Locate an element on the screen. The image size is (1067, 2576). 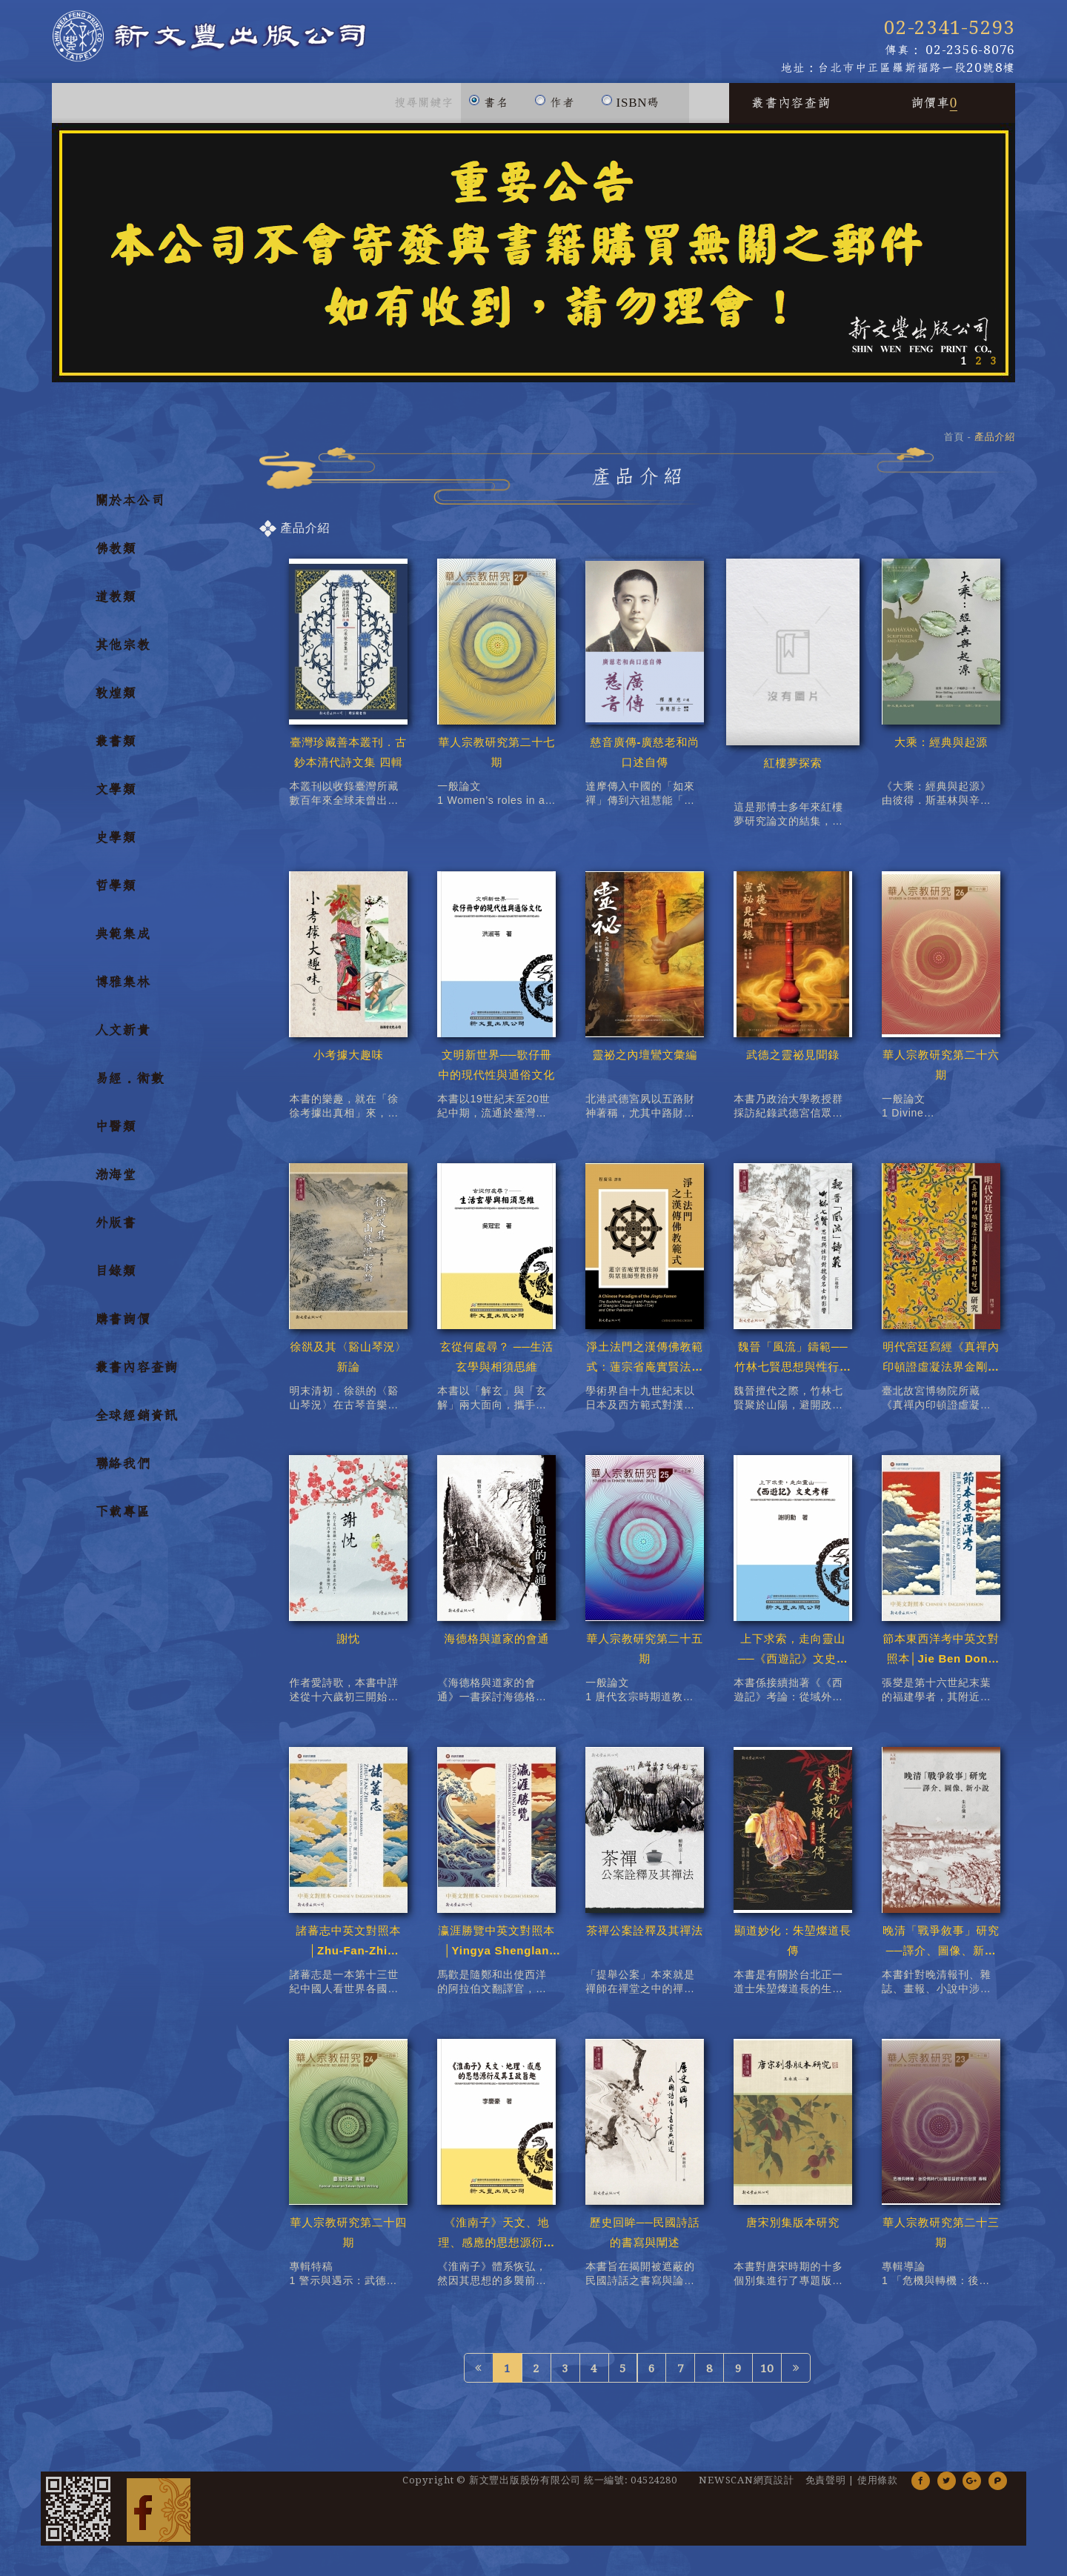
關於本公司 is located at coordinates (129, 509).